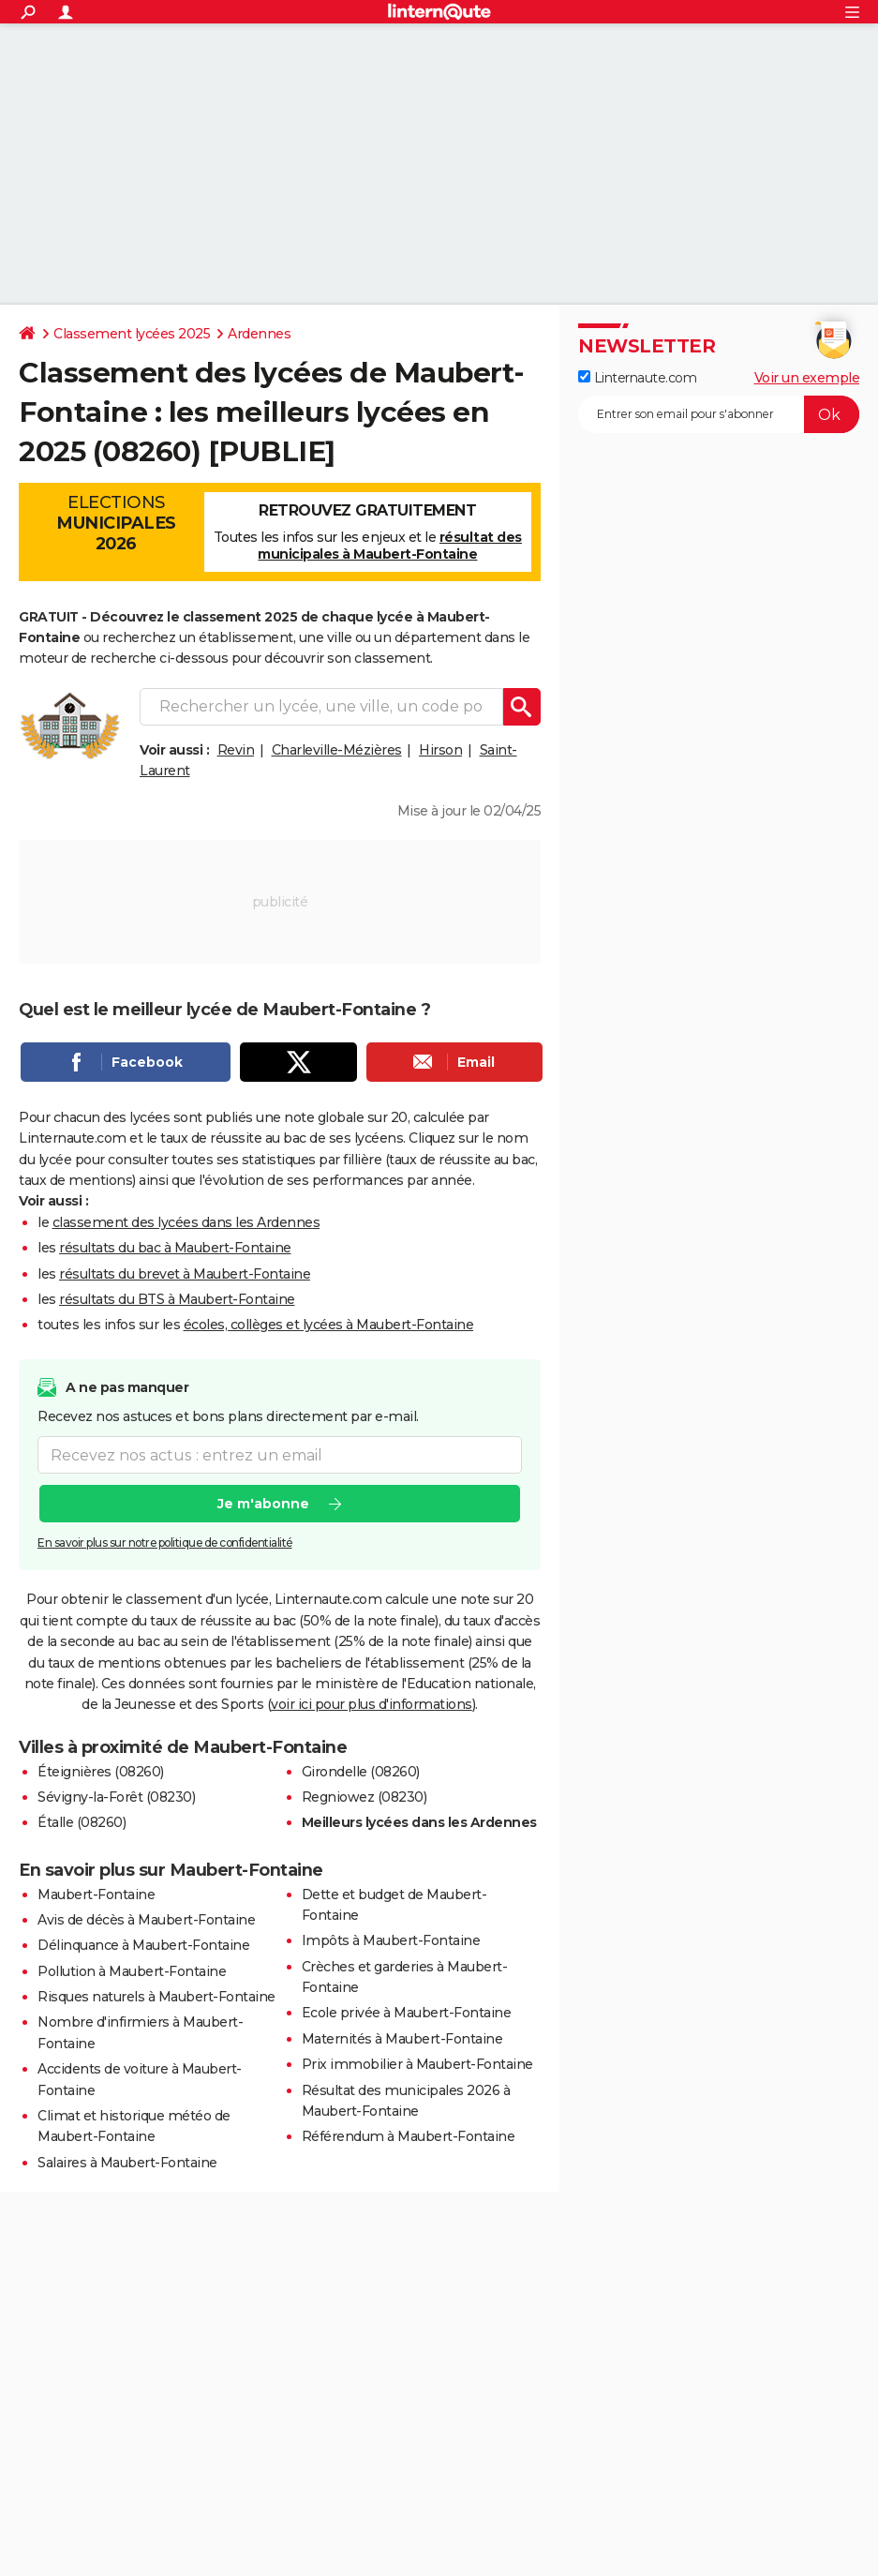 This screenshot has width=878, height=2576. Describe the element at coordinates (143, 1945) in the screenshot. I see `Délinquance à Maubert-Fontaine` at that location.